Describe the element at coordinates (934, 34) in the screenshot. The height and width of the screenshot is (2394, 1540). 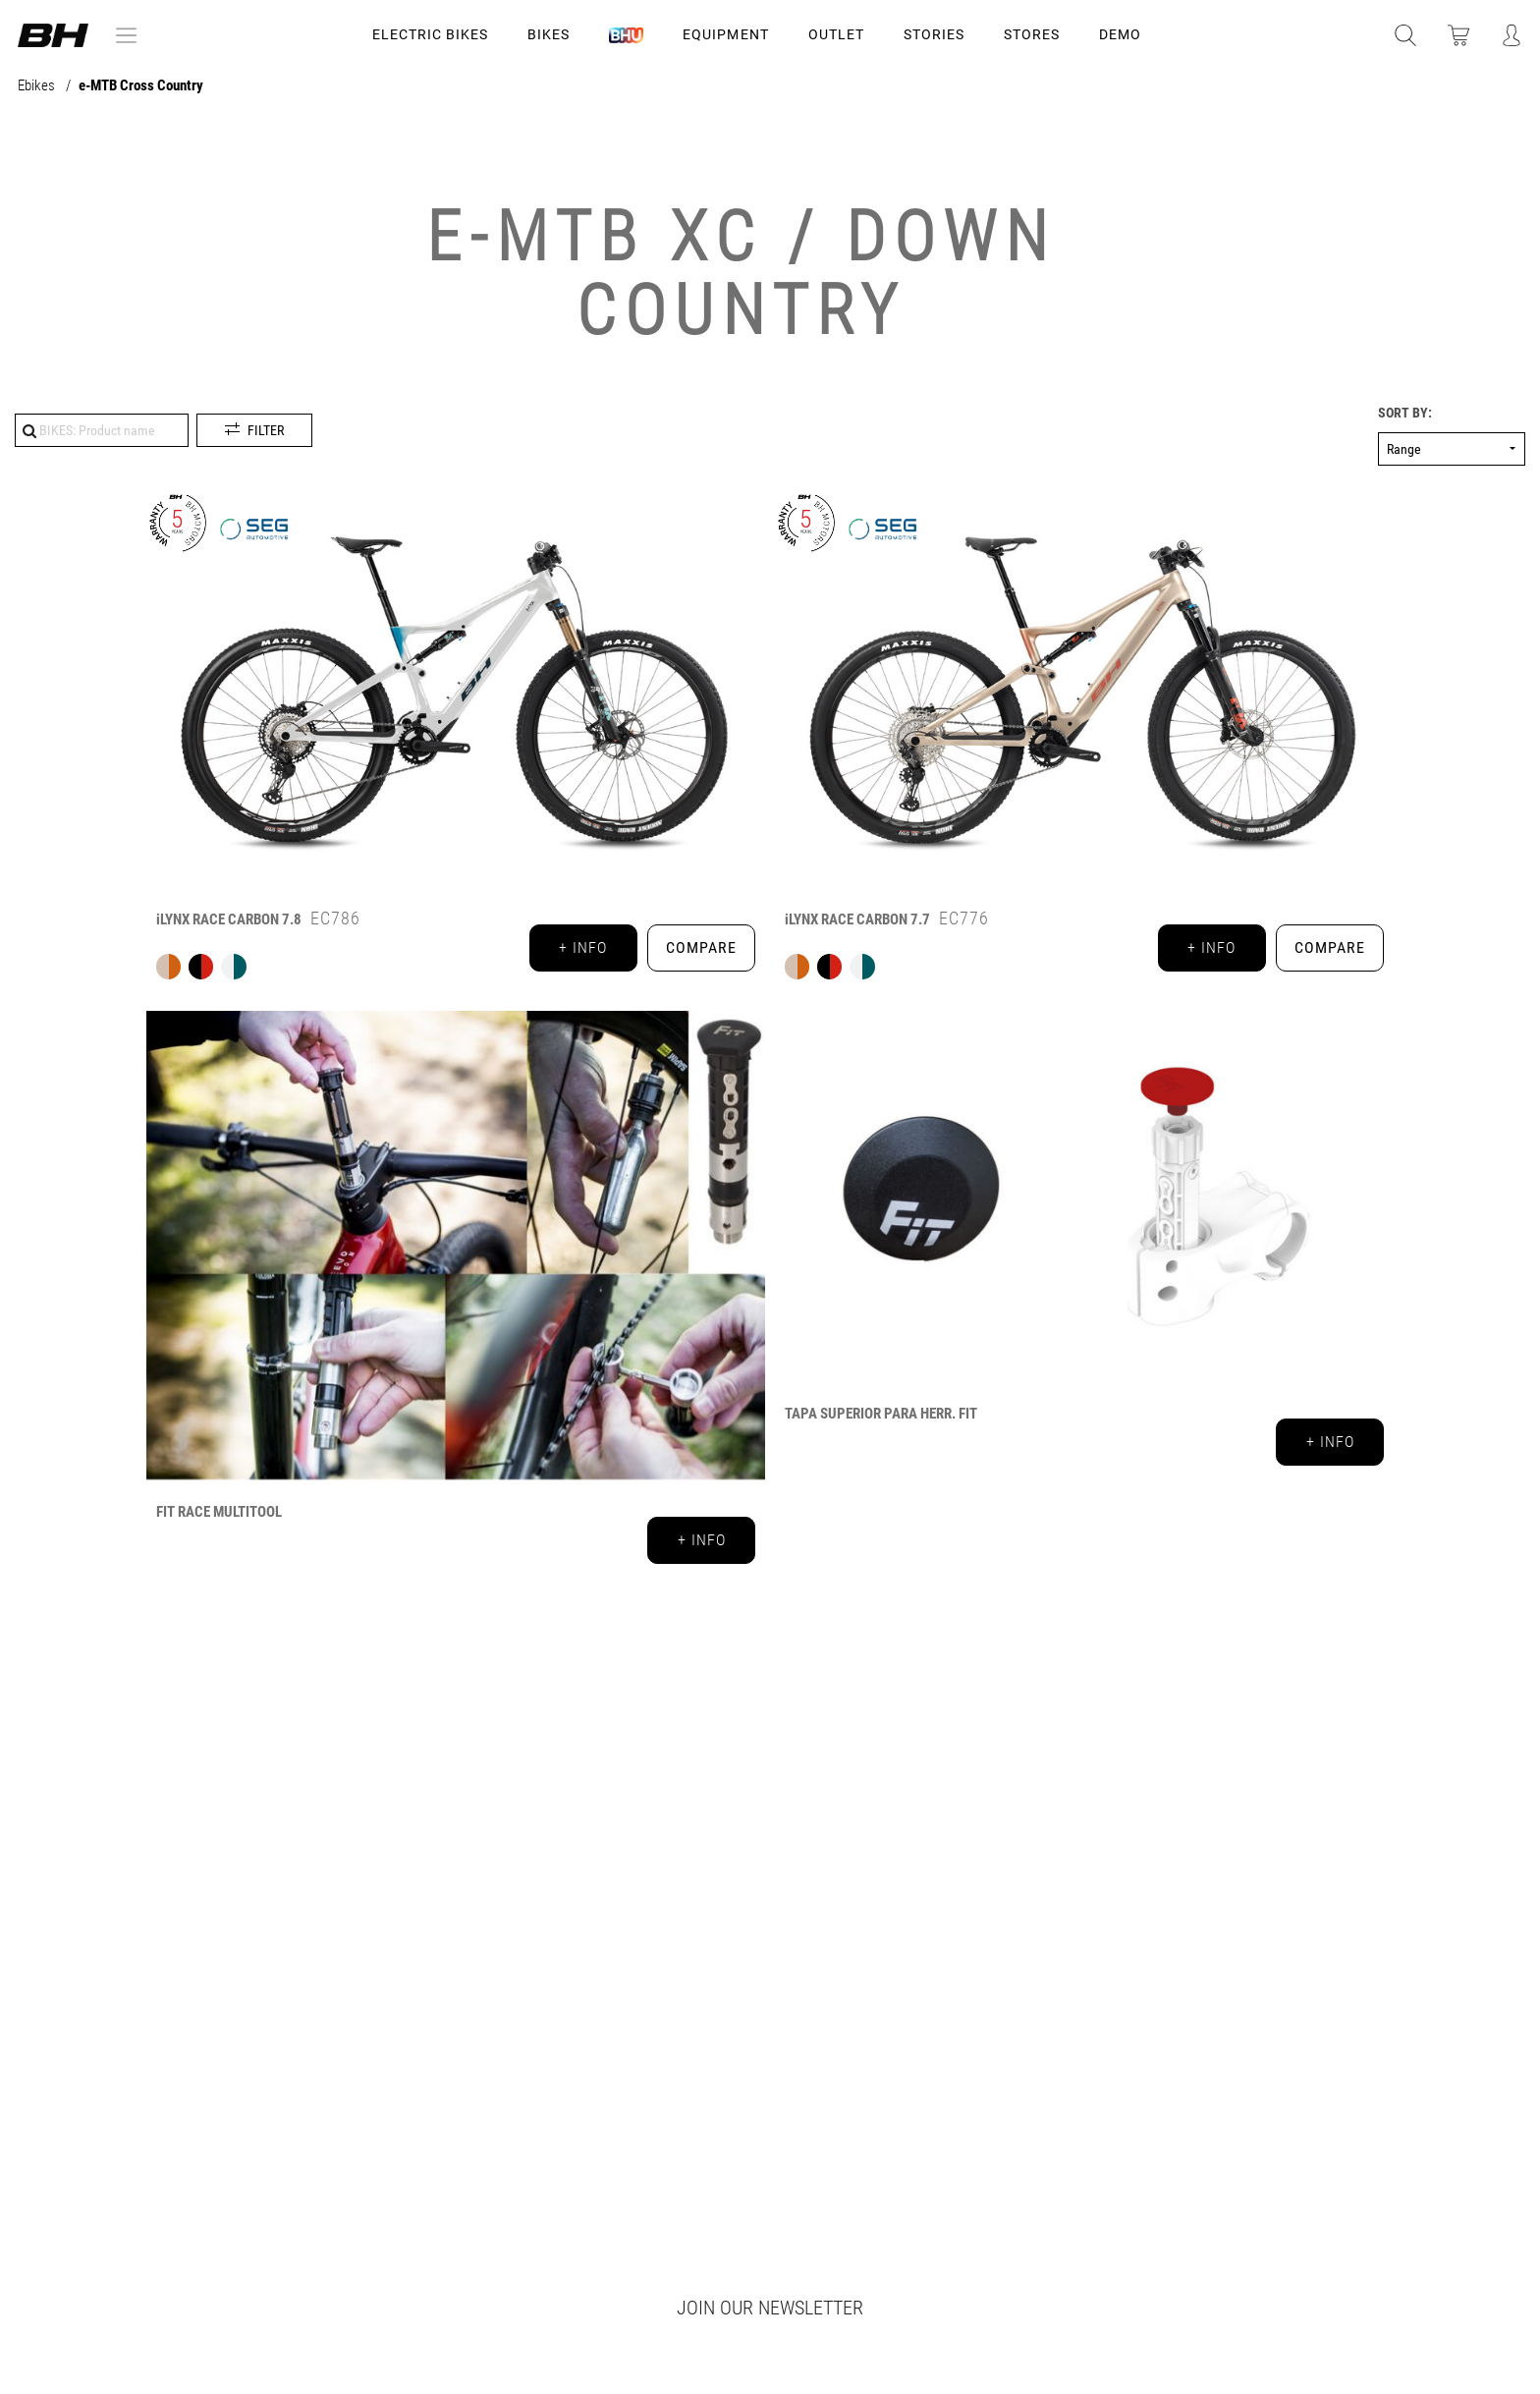
I see `STORIES` at that location.